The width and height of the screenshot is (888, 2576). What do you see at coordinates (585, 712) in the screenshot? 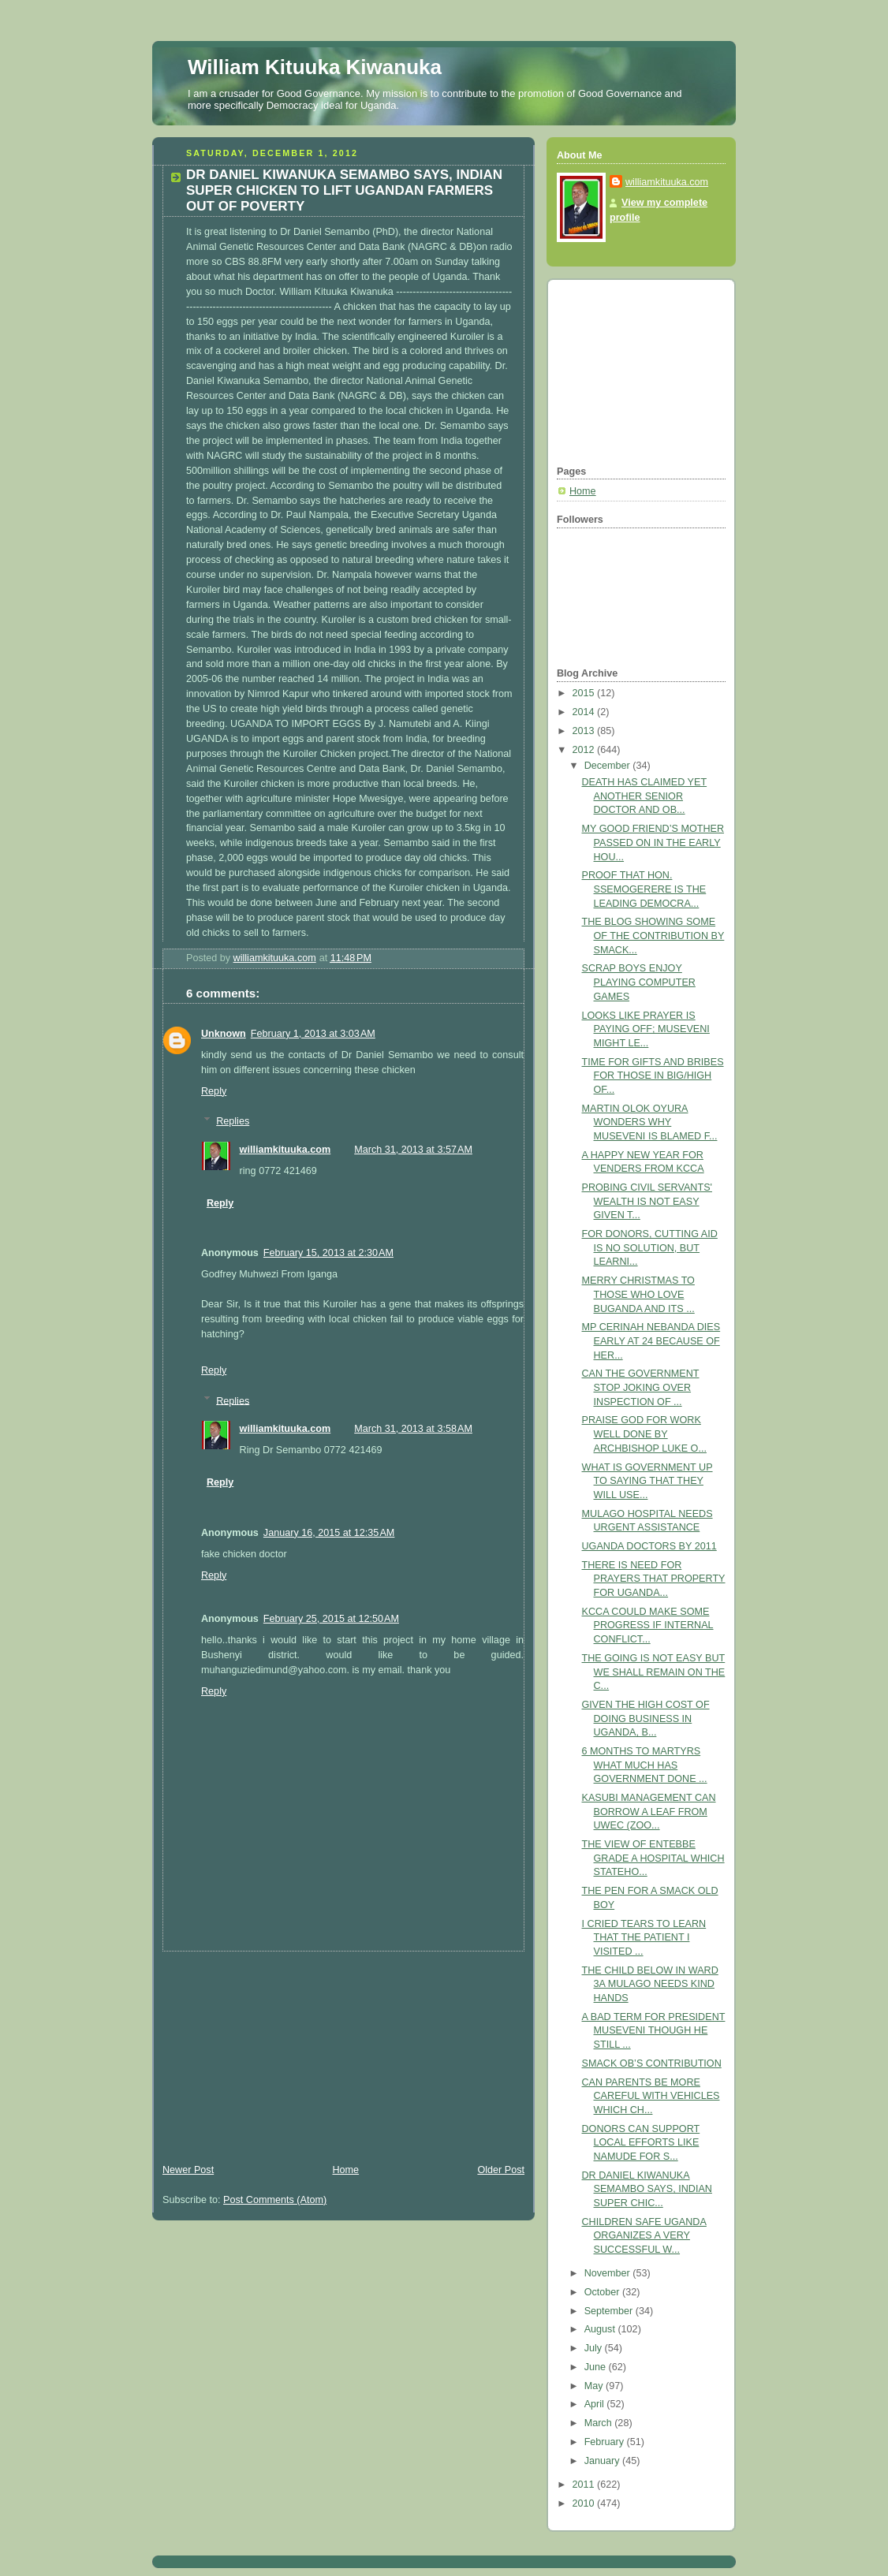
I see `2014` at bounding box center [585, 712].